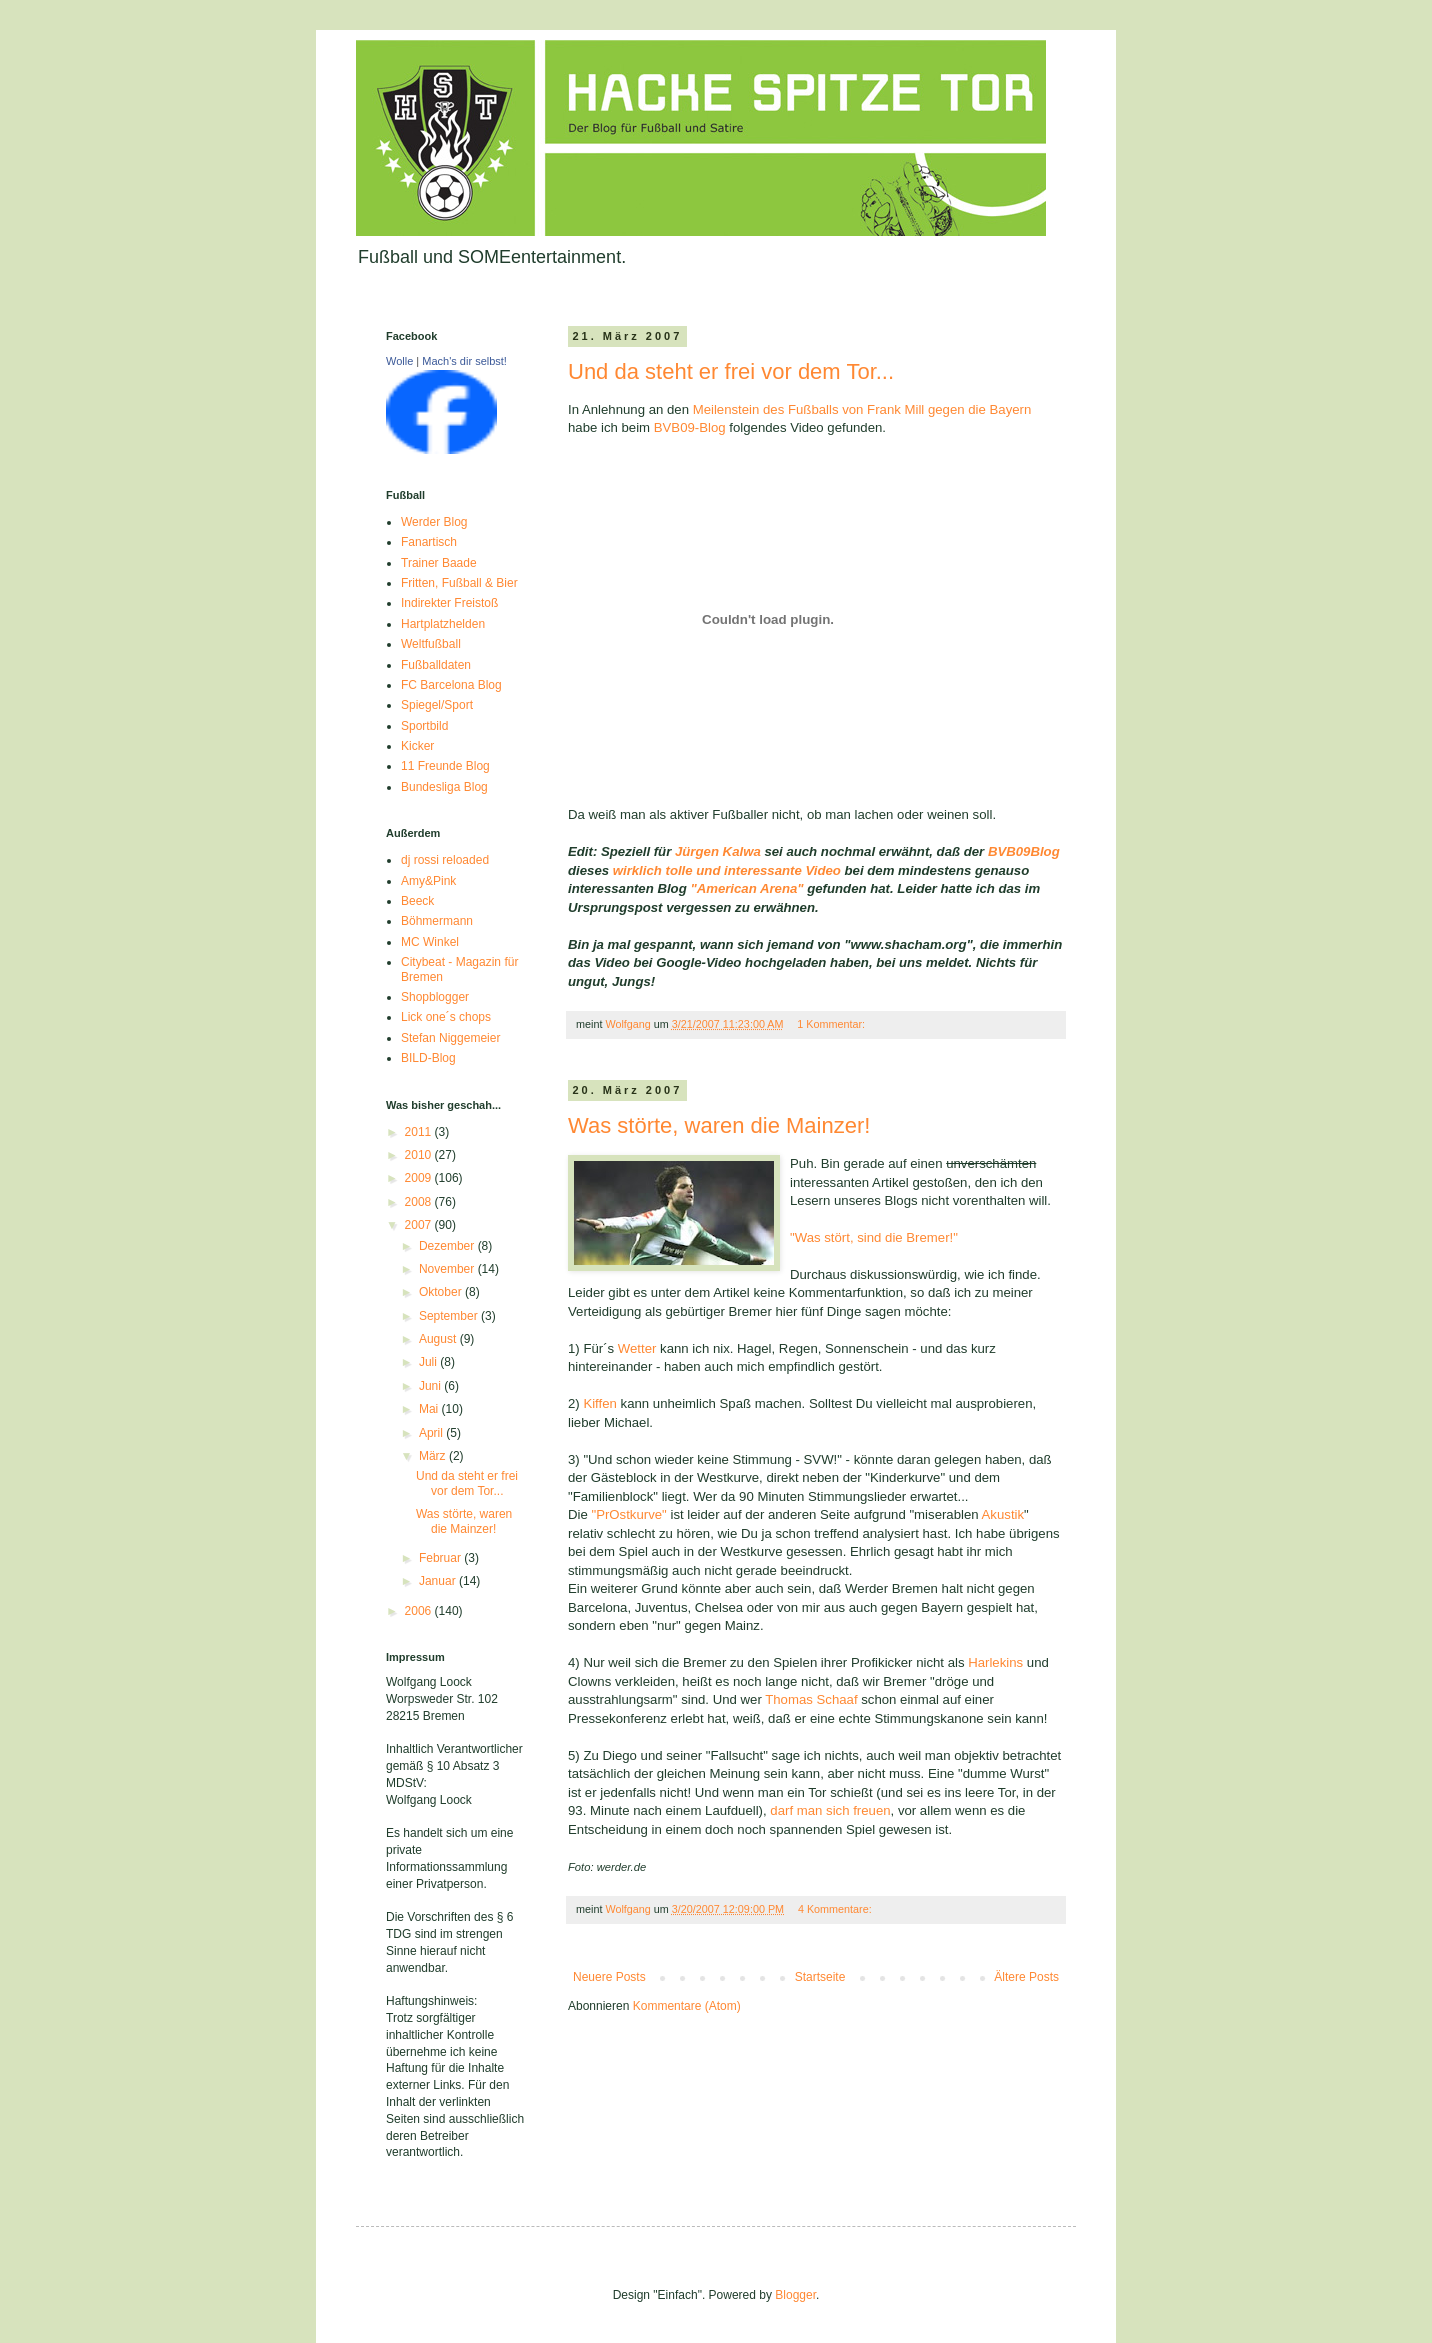 This screenshot has width=1432, height=2343. I want to click on Sportbild, so click(424, 726).